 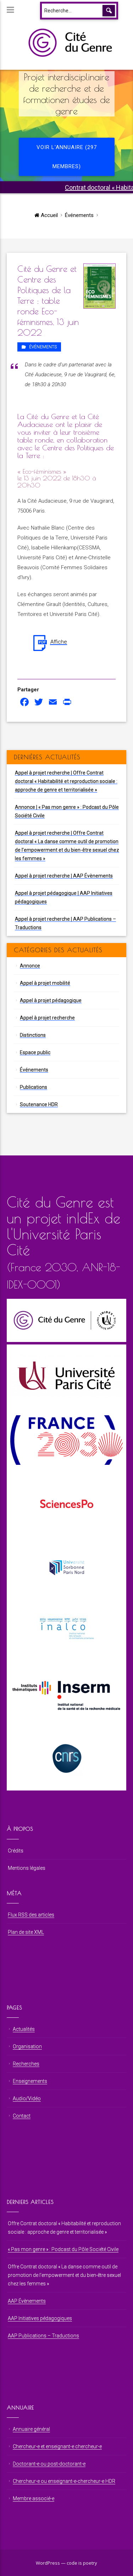 I want to click on Mentions légales, so click(x=26, y=1868).